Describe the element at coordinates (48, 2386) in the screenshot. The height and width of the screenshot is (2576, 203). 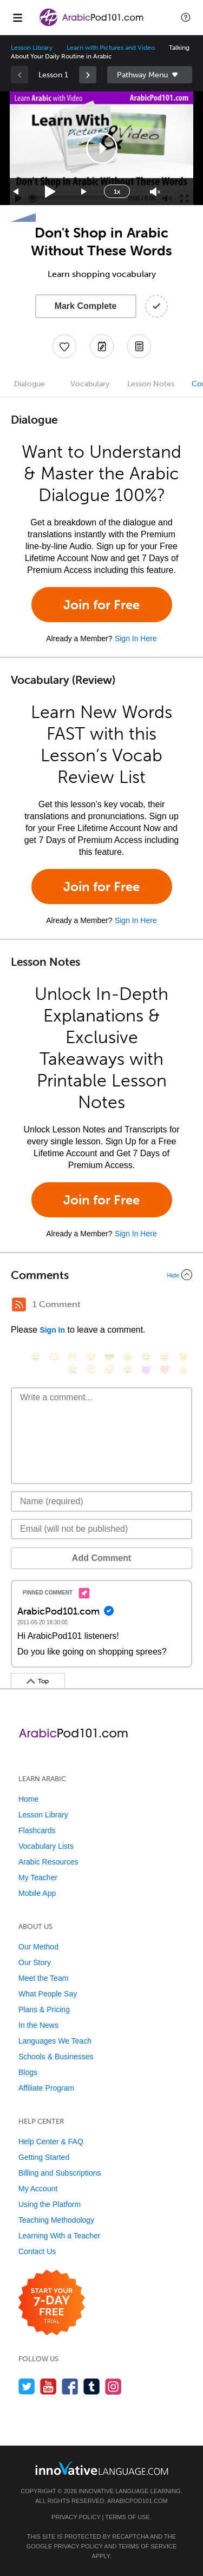
I see `[Watch us on YouTube]` at that location.